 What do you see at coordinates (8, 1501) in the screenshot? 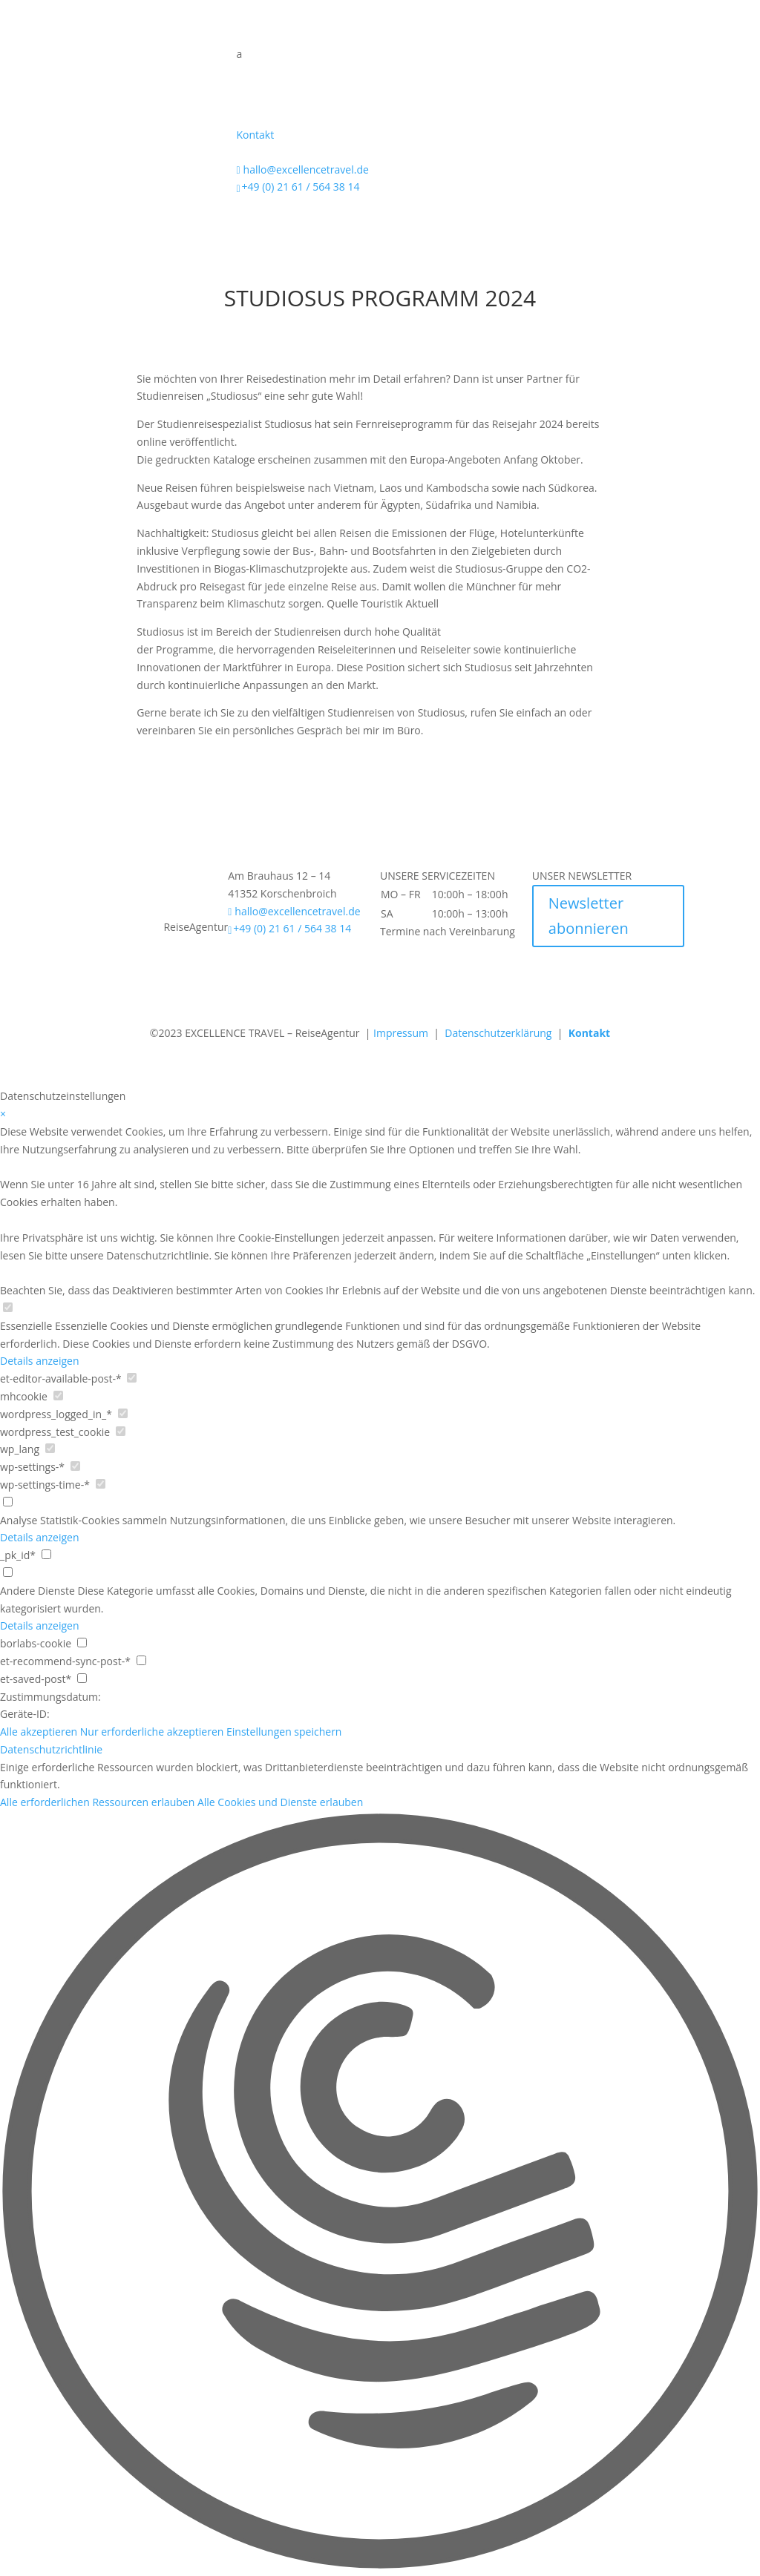
I see `[checkbox for group analytics]` at bounding box center [8, 1501].